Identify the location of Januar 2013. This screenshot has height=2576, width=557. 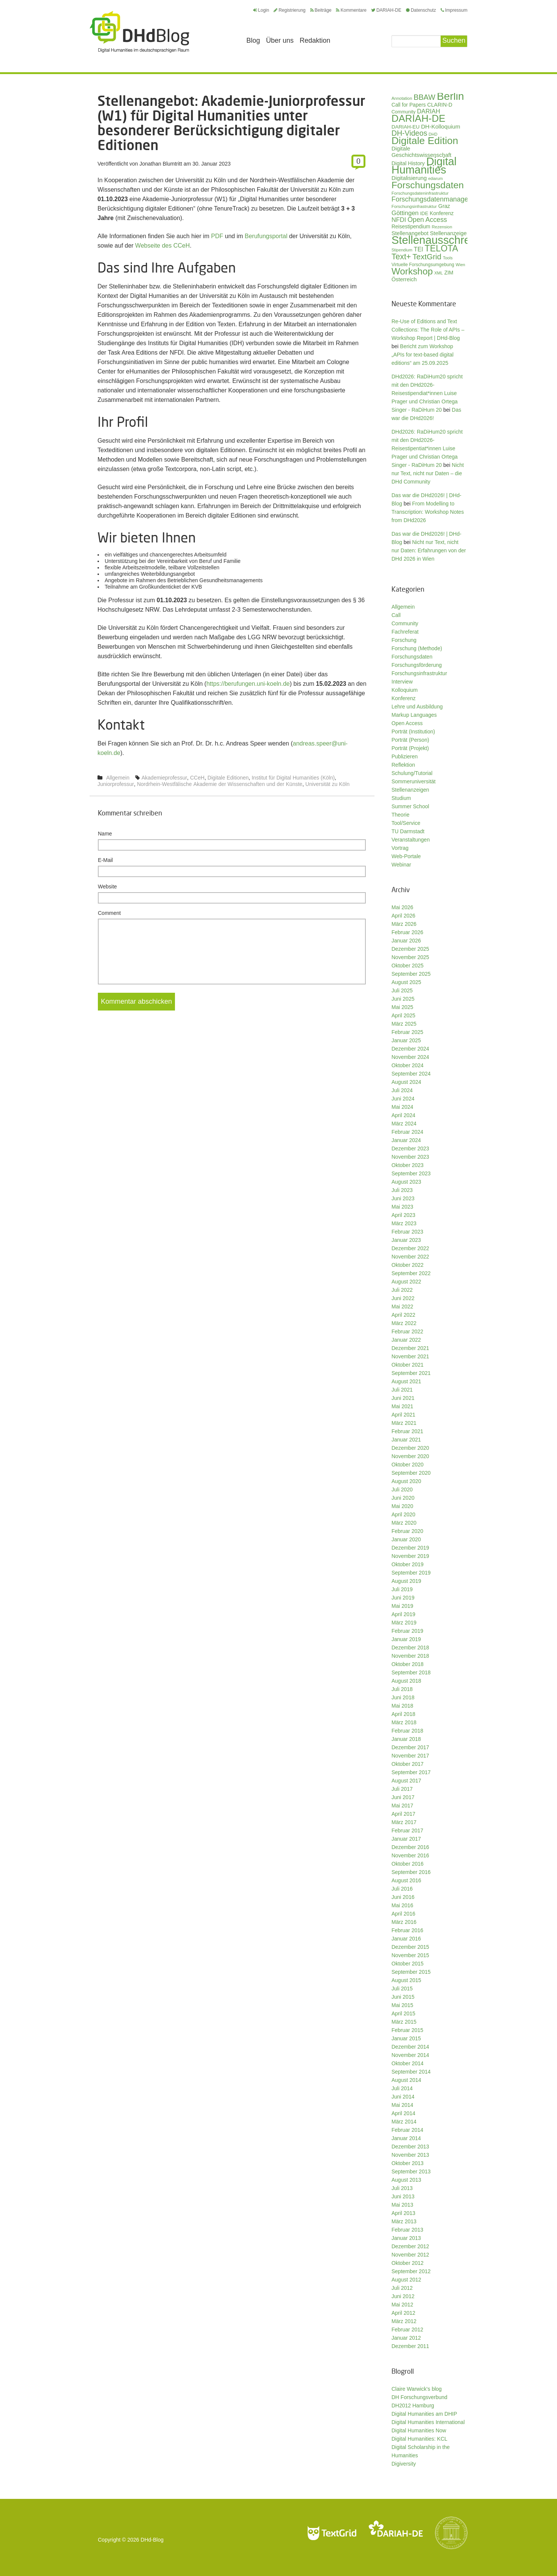
(406, 2238).